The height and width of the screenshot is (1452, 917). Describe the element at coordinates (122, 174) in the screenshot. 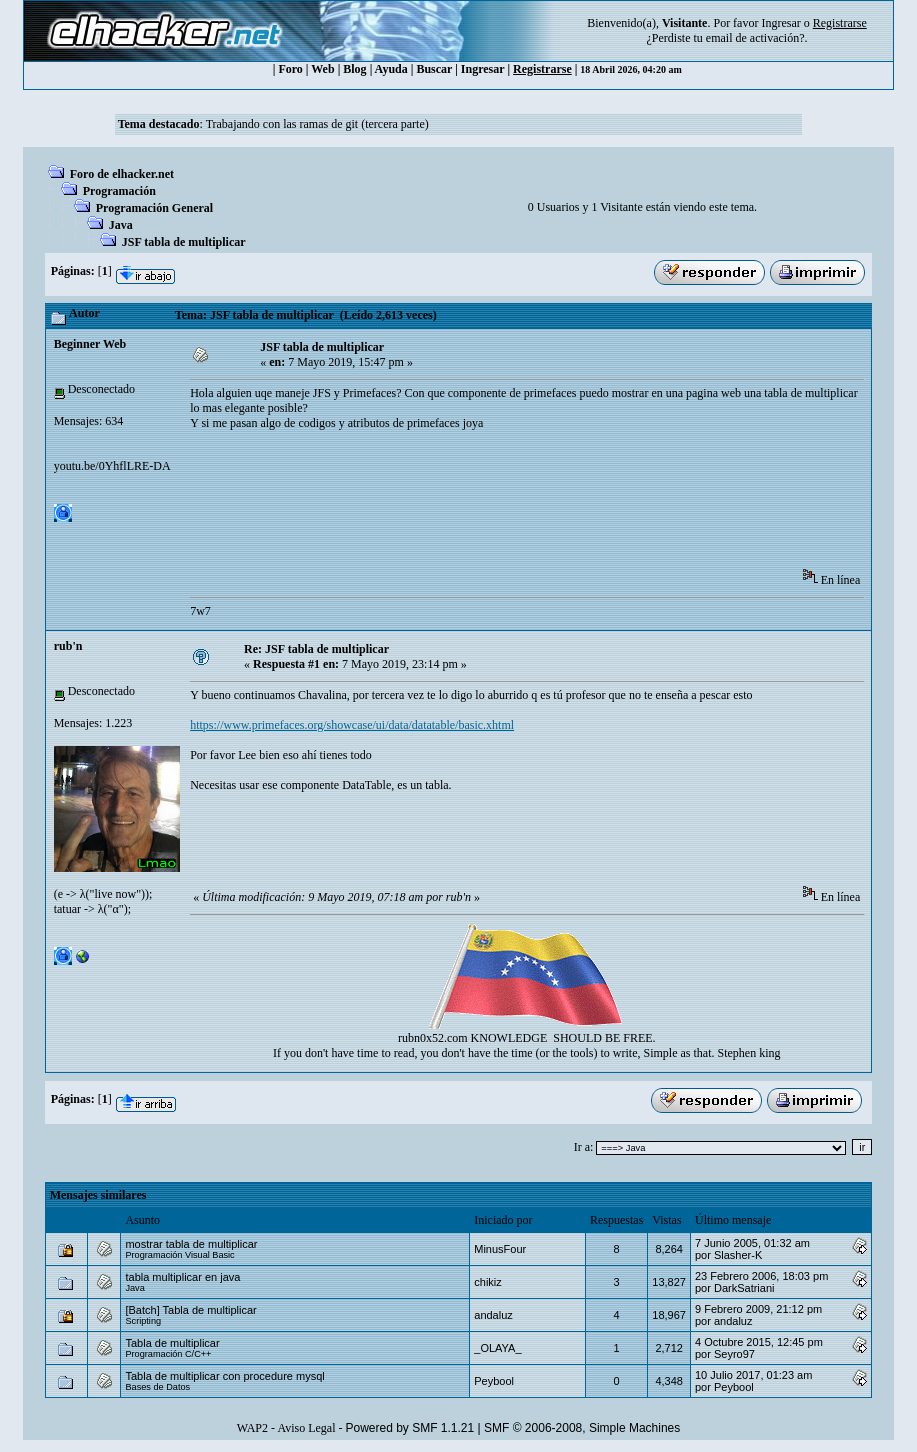

I see `Foro de elhacker.net` at that location.